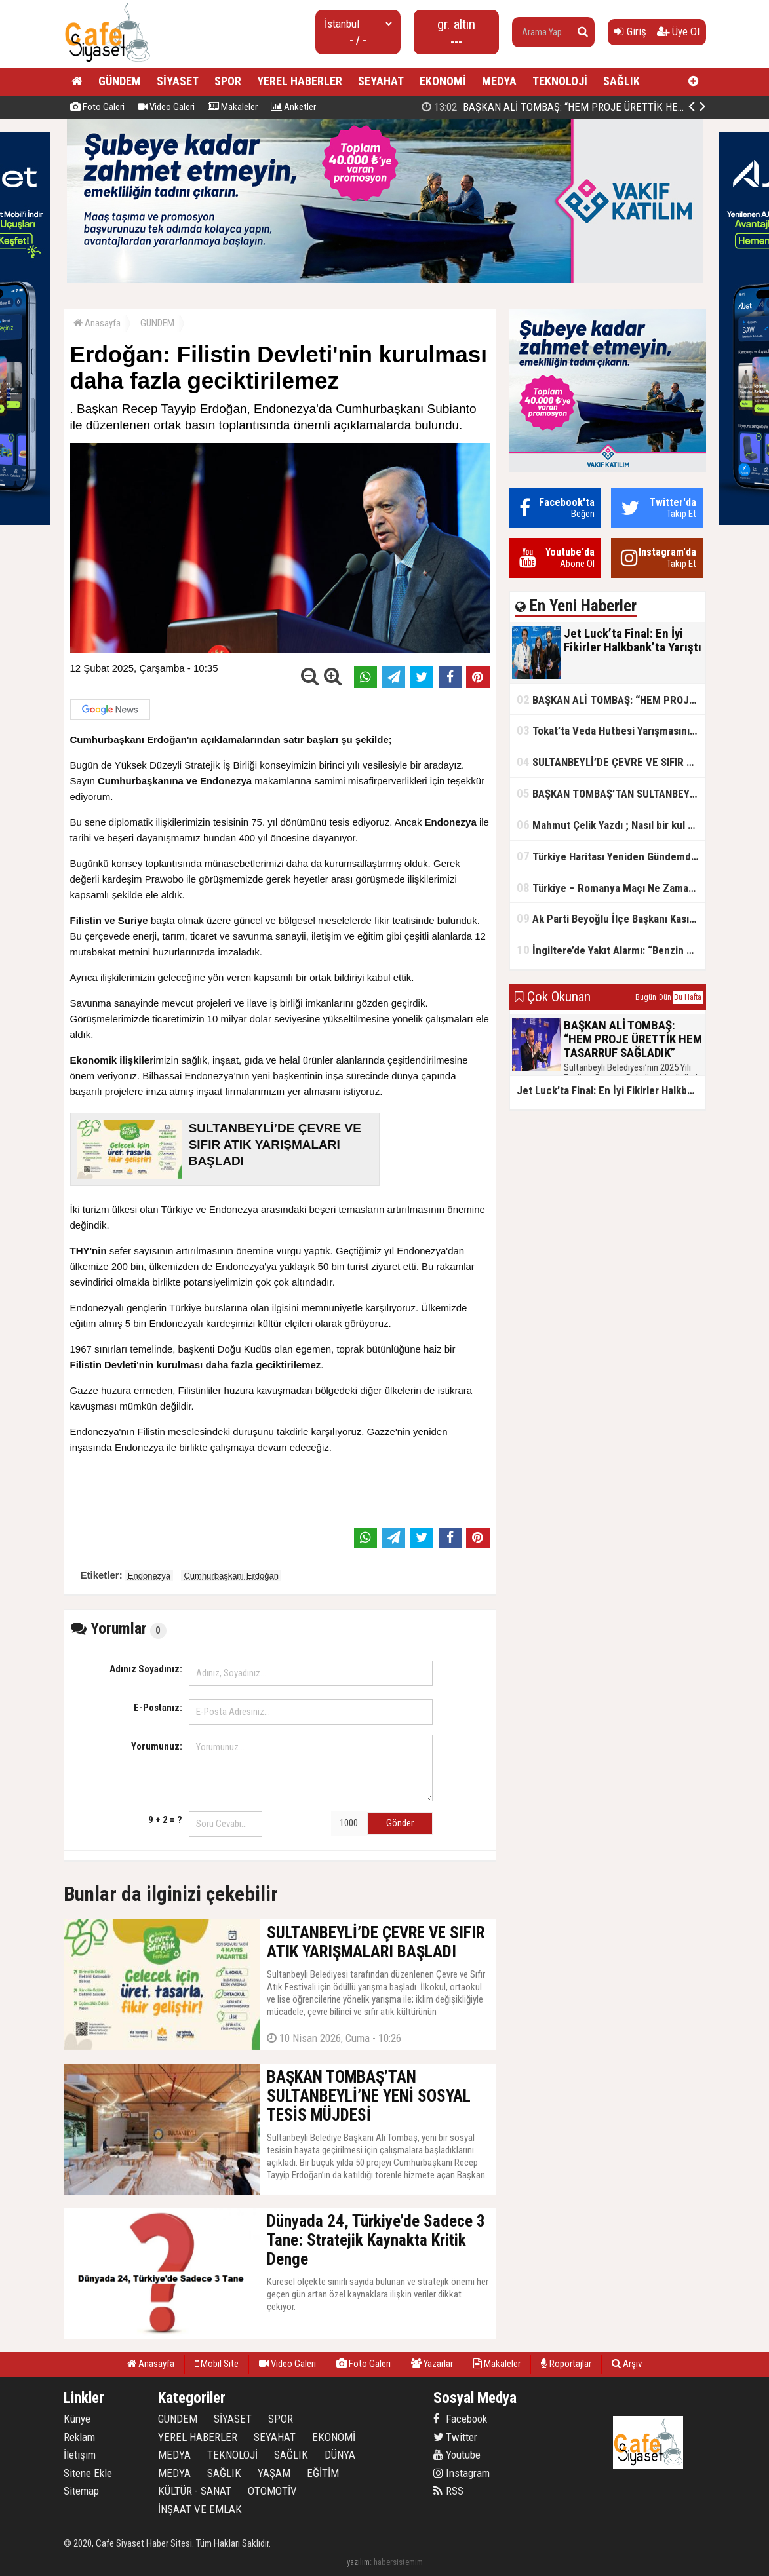 Image resolution: width=769 pixels, height=2576 pixels. I want to click on Makaleler, so click(233, 107).